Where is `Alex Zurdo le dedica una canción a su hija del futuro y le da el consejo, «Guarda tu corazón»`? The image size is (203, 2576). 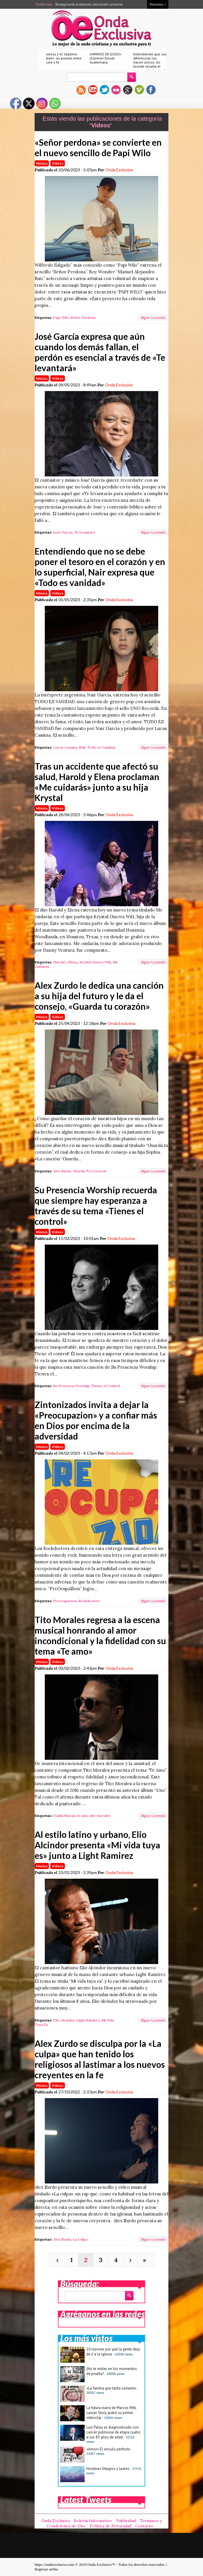
Alex Zurdo le dedica una canción a su hija del futuro y le da el consejo, «Guarda tu corazón» is located at coordinates (99, 995).